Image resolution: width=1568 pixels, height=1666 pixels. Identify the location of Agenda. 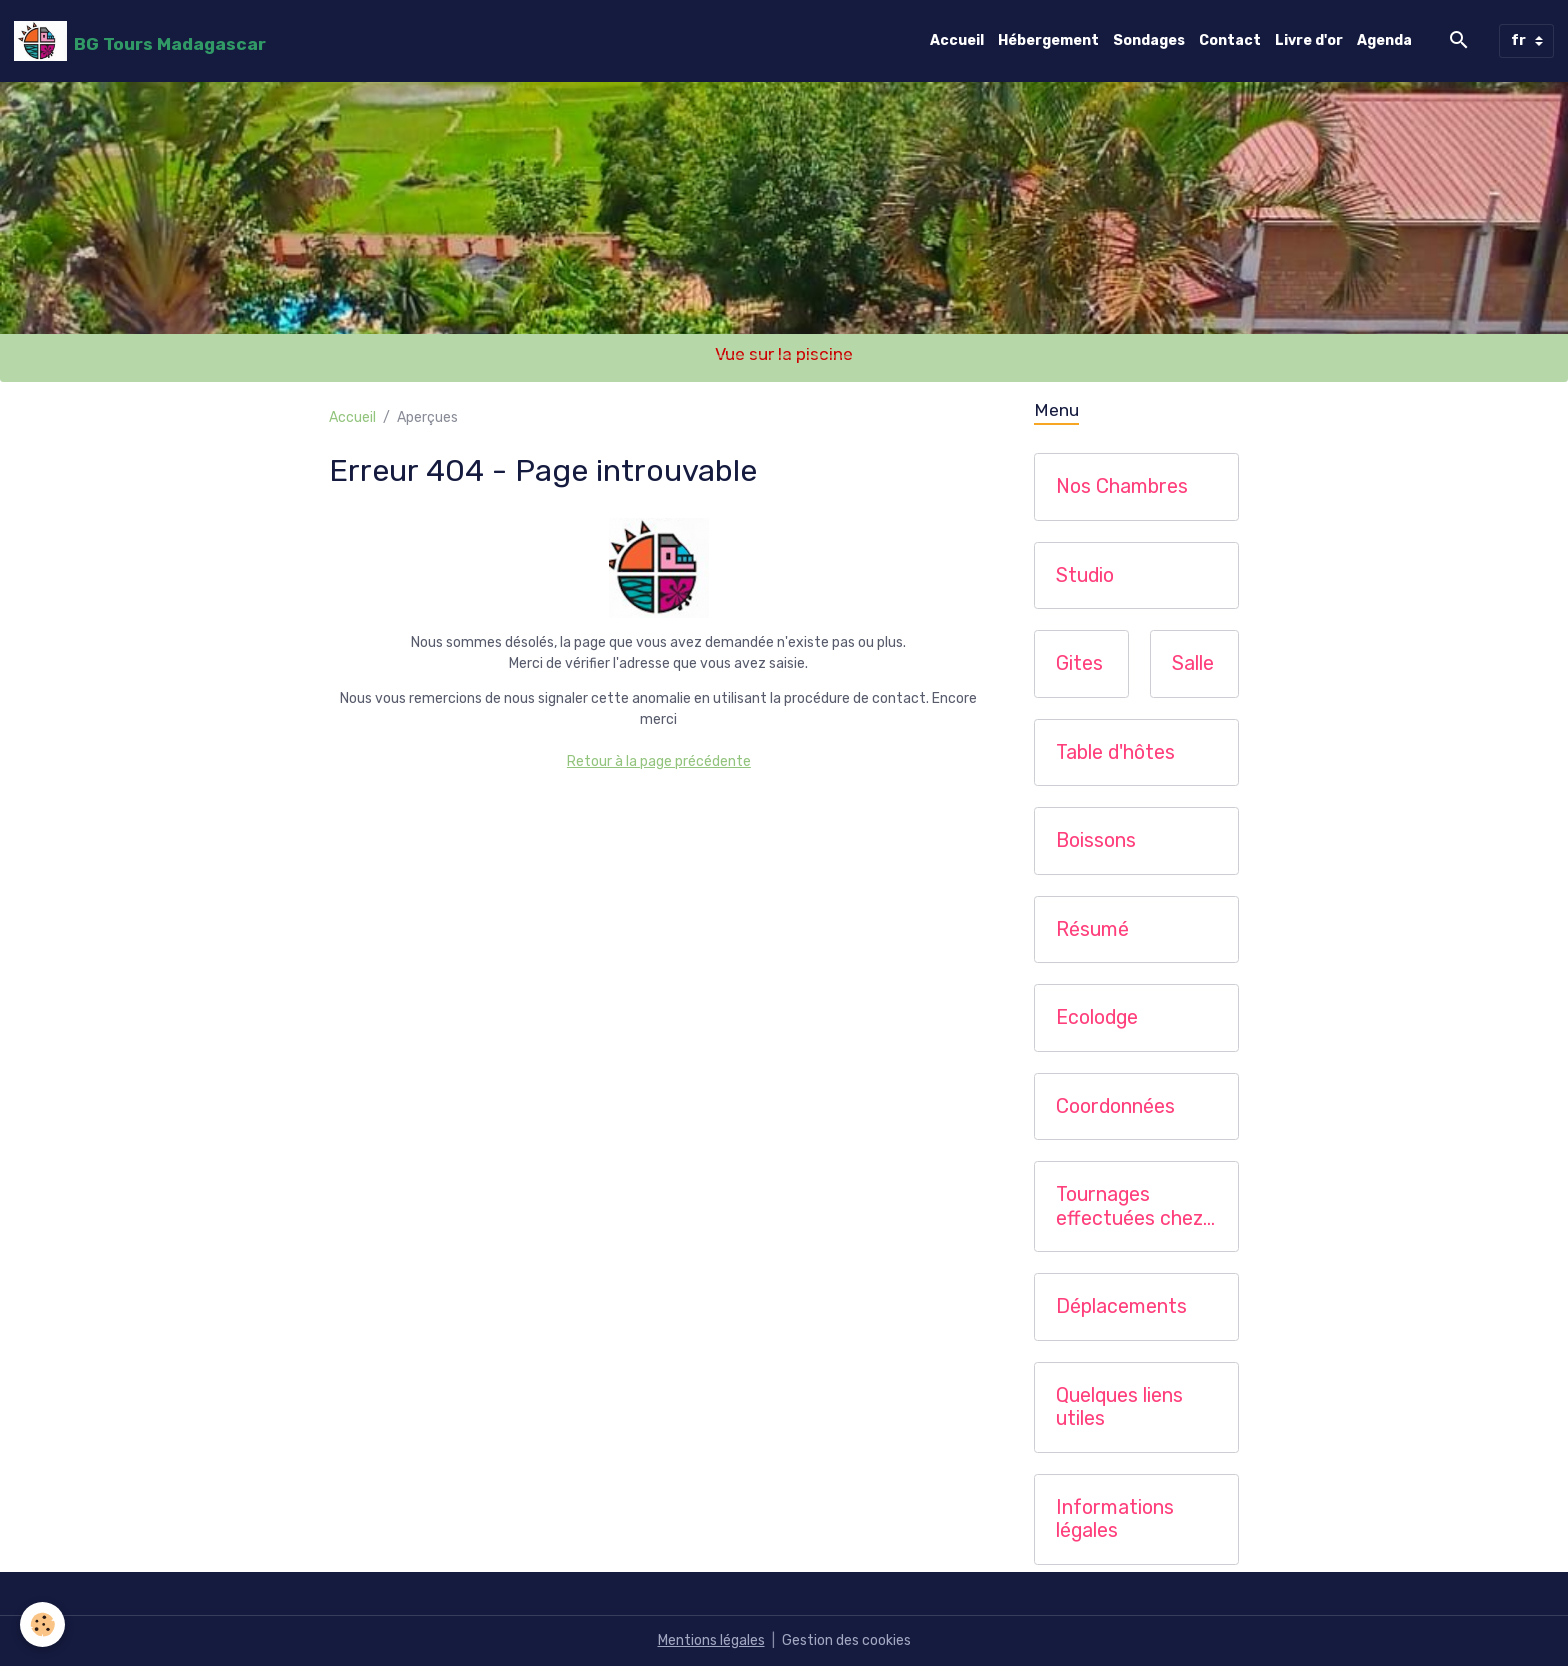
(1384, 40).